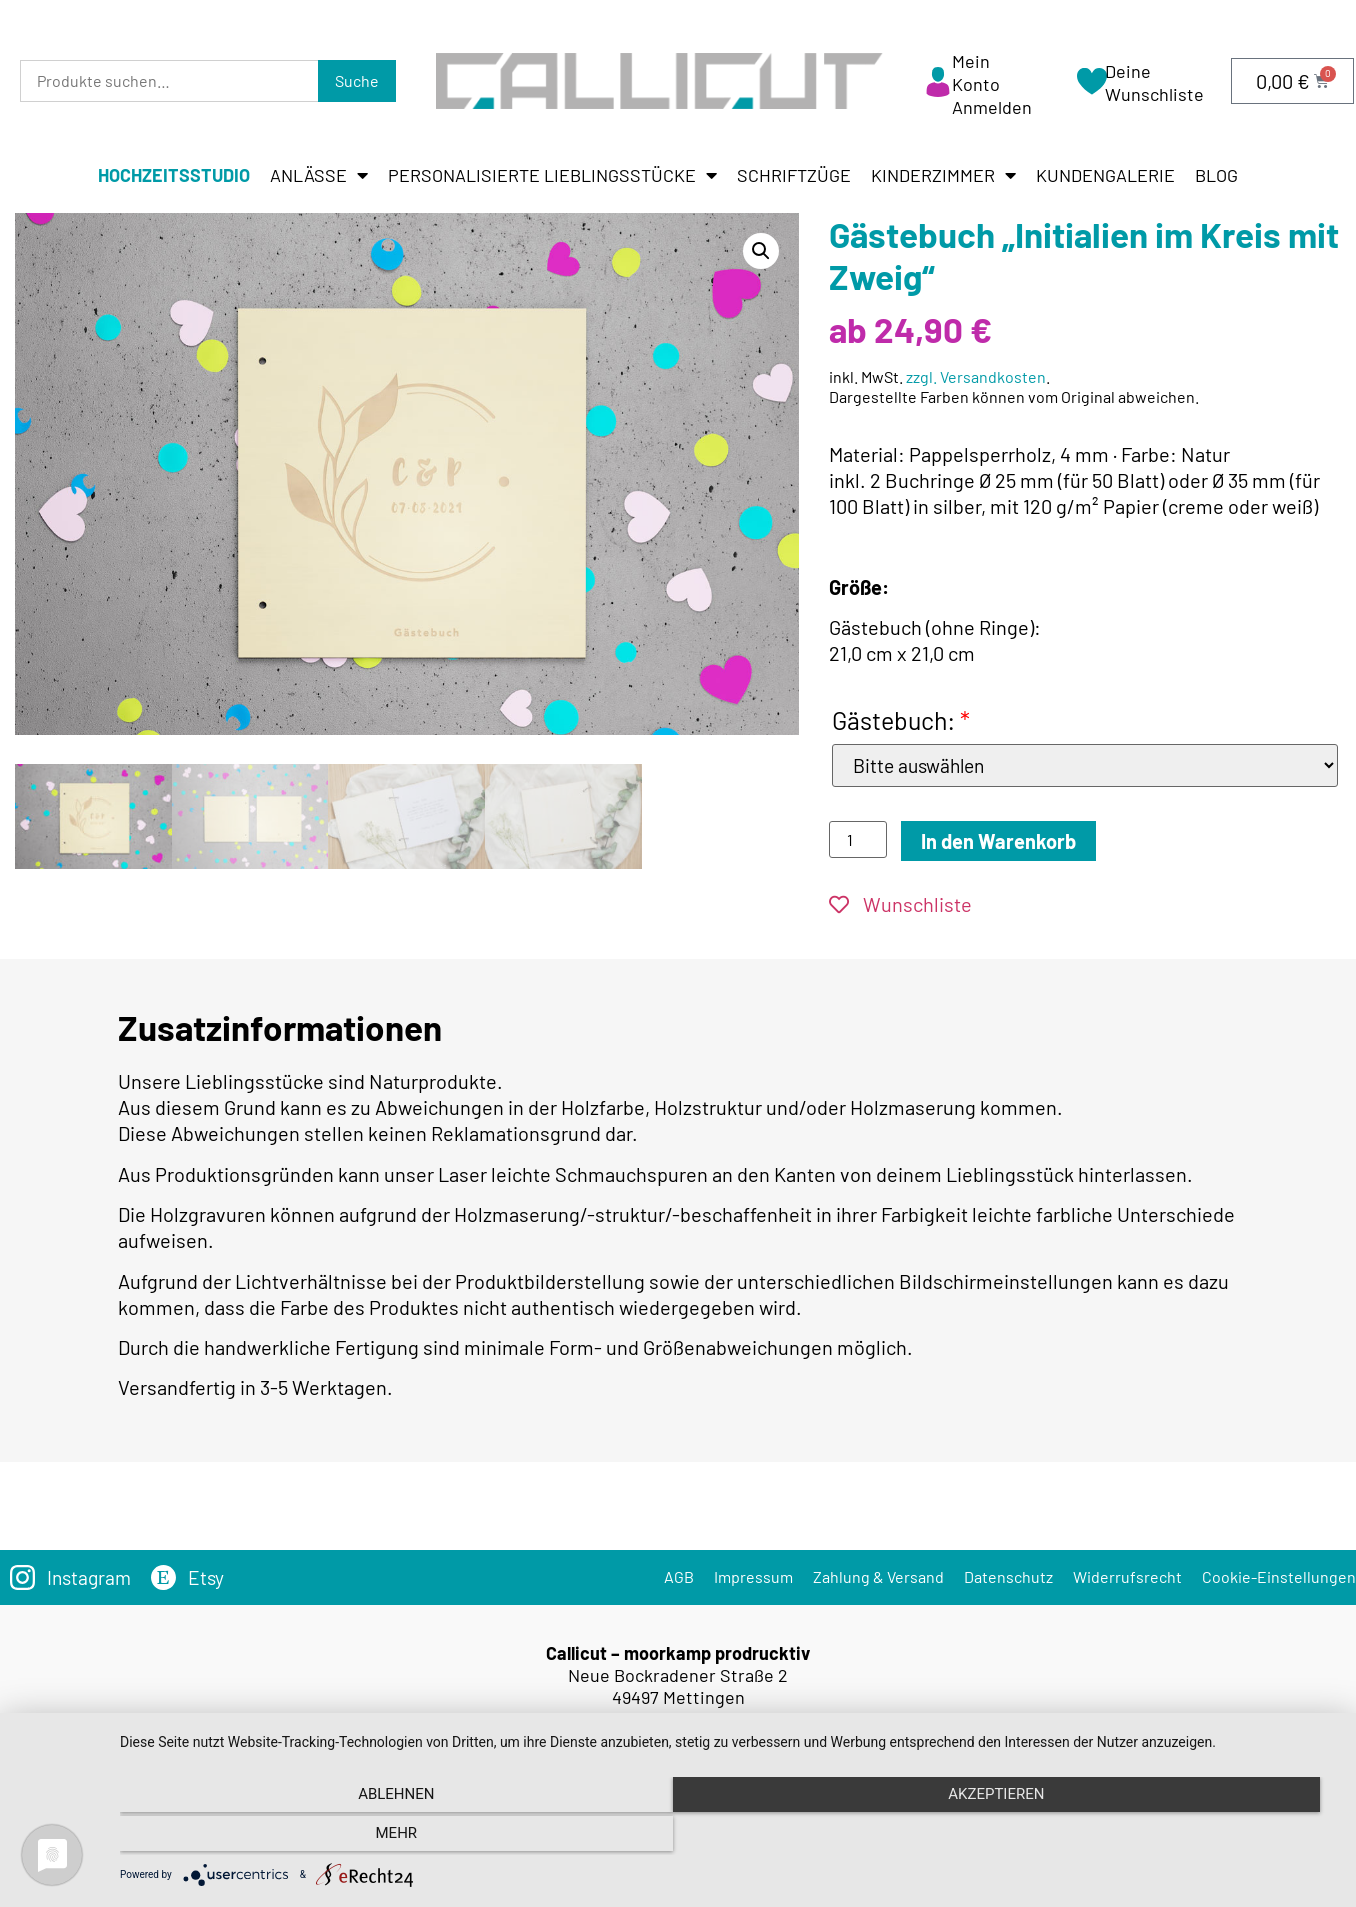  What do you see at coordinates (1279, 1577) in the screenshot?
I see `Cookie-Einstellungen` at bounding box center [1279, 1577].